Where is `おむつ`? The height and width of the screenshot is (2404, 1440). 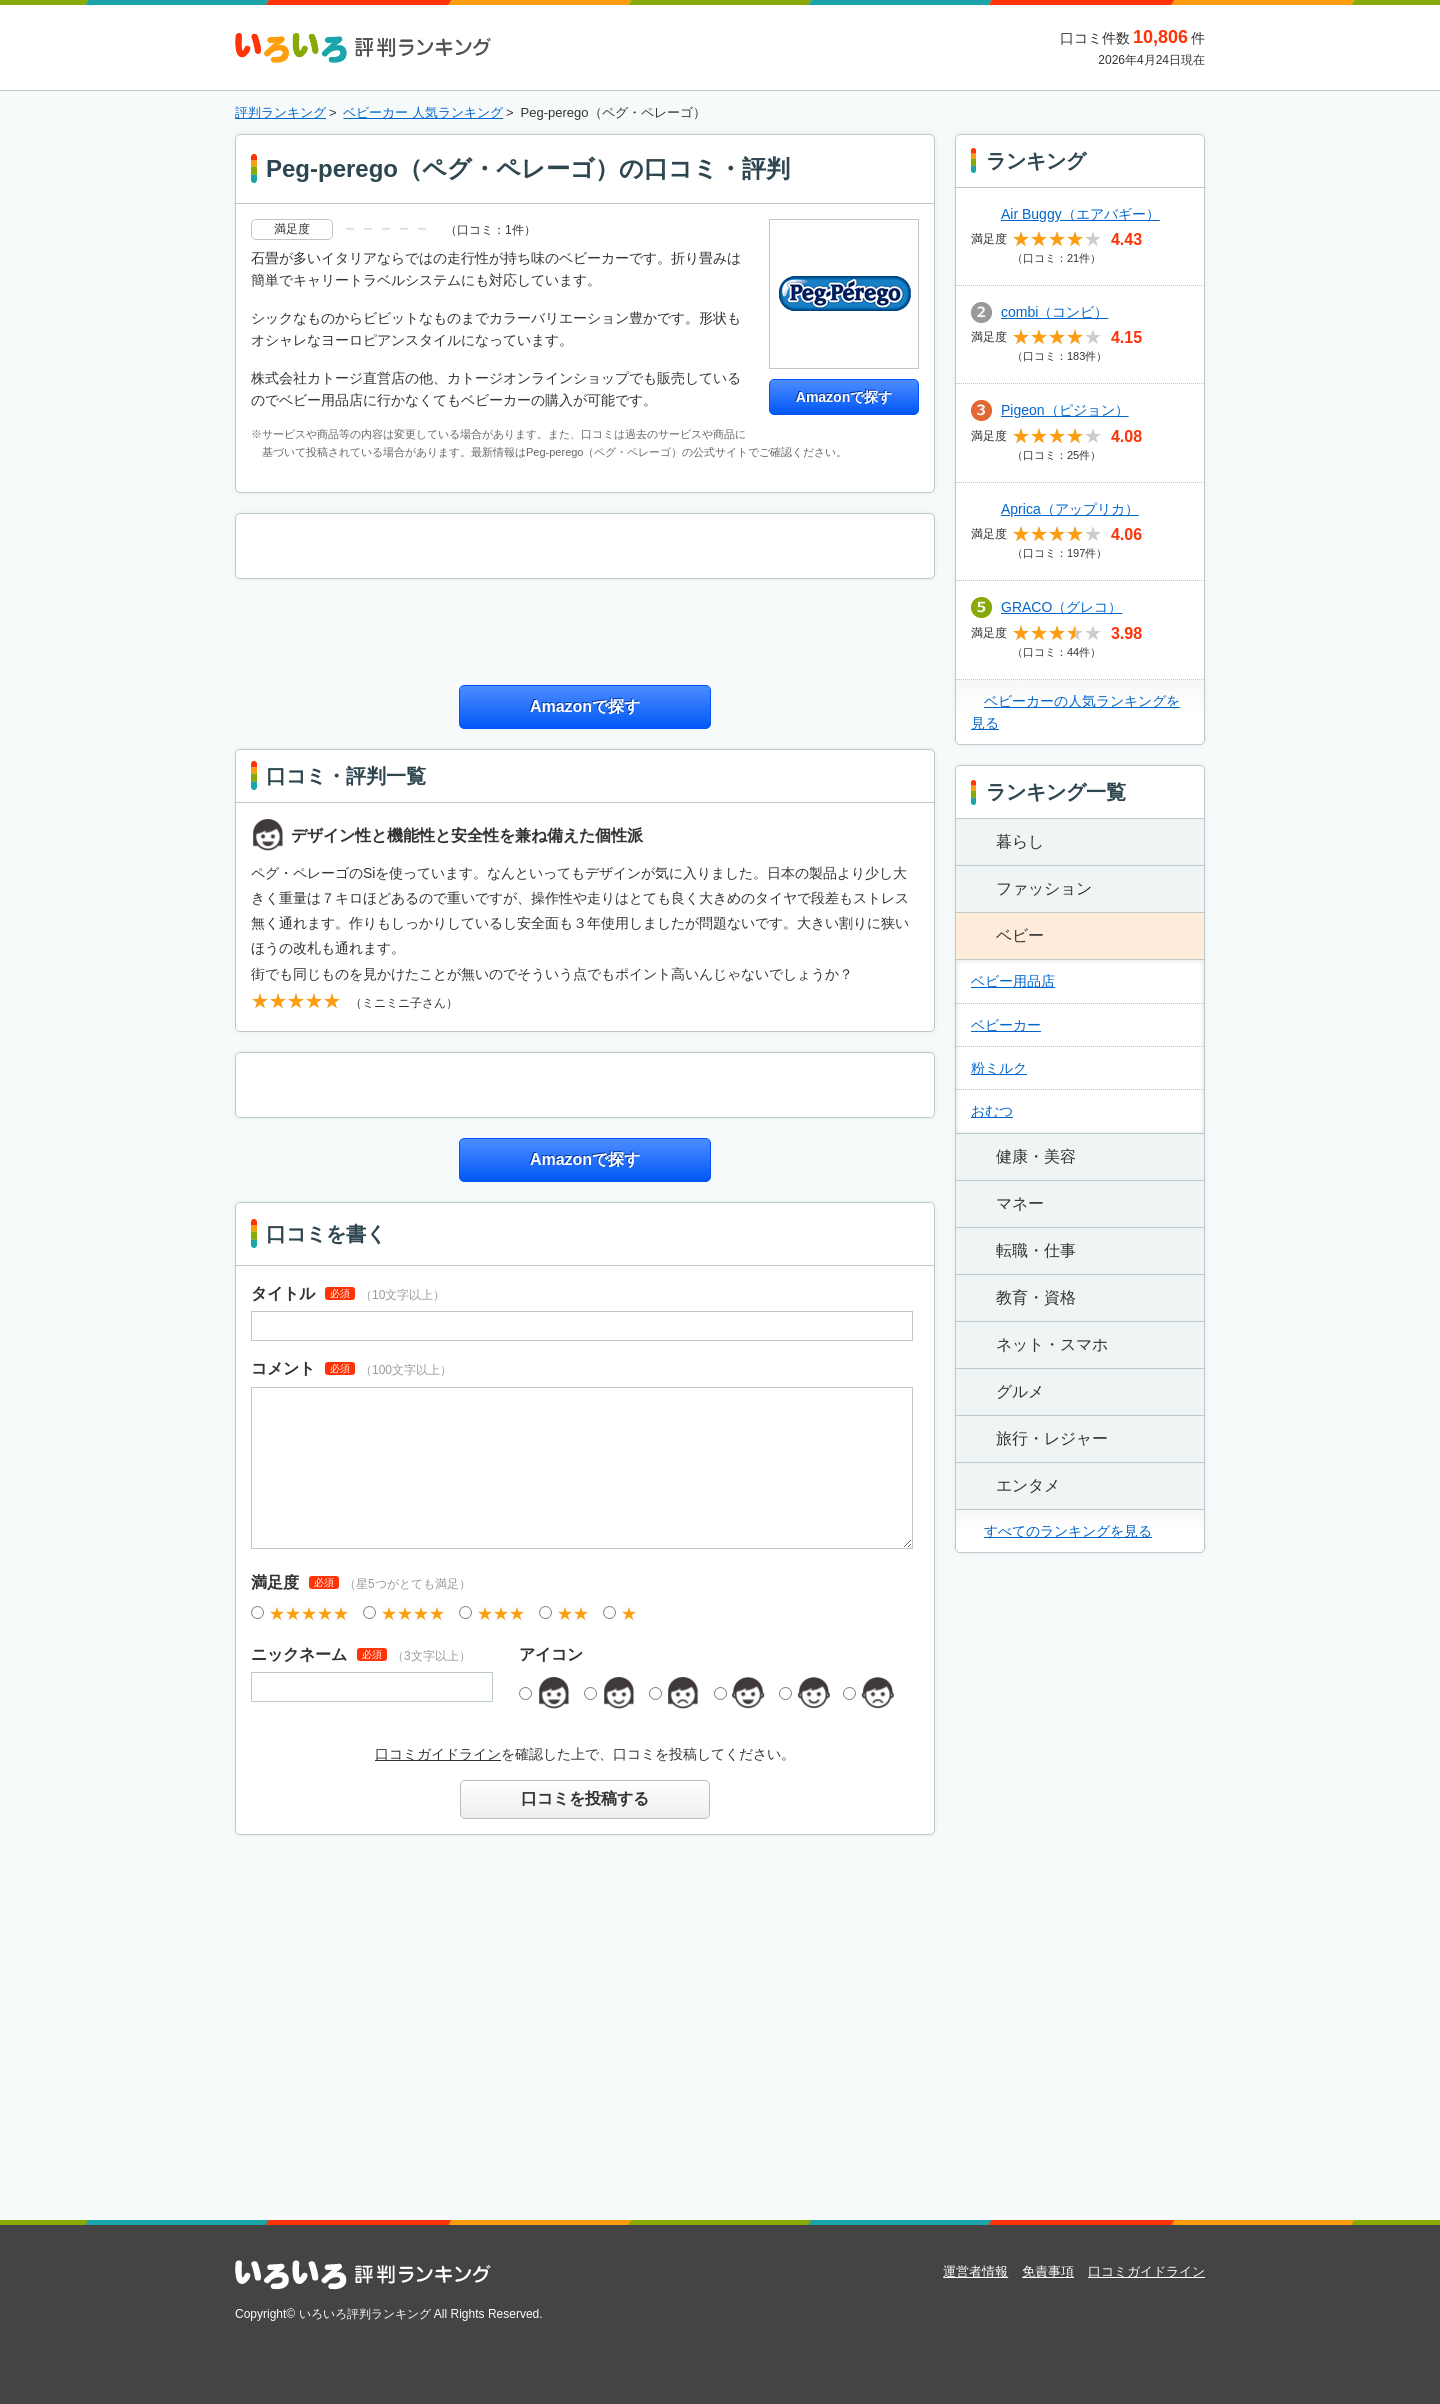 おむつ is located at coordinates (992, 1111).